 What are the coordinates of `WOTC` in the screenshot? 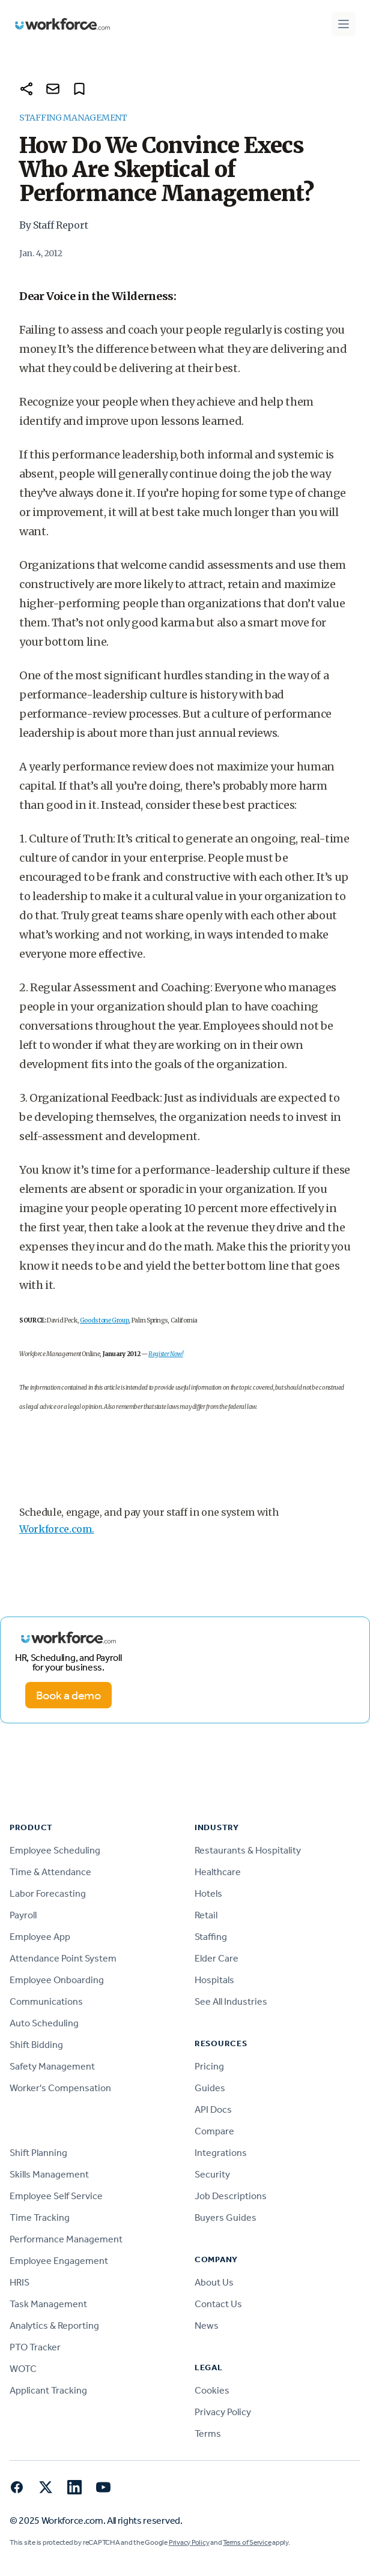 It's located at (23, 2368).